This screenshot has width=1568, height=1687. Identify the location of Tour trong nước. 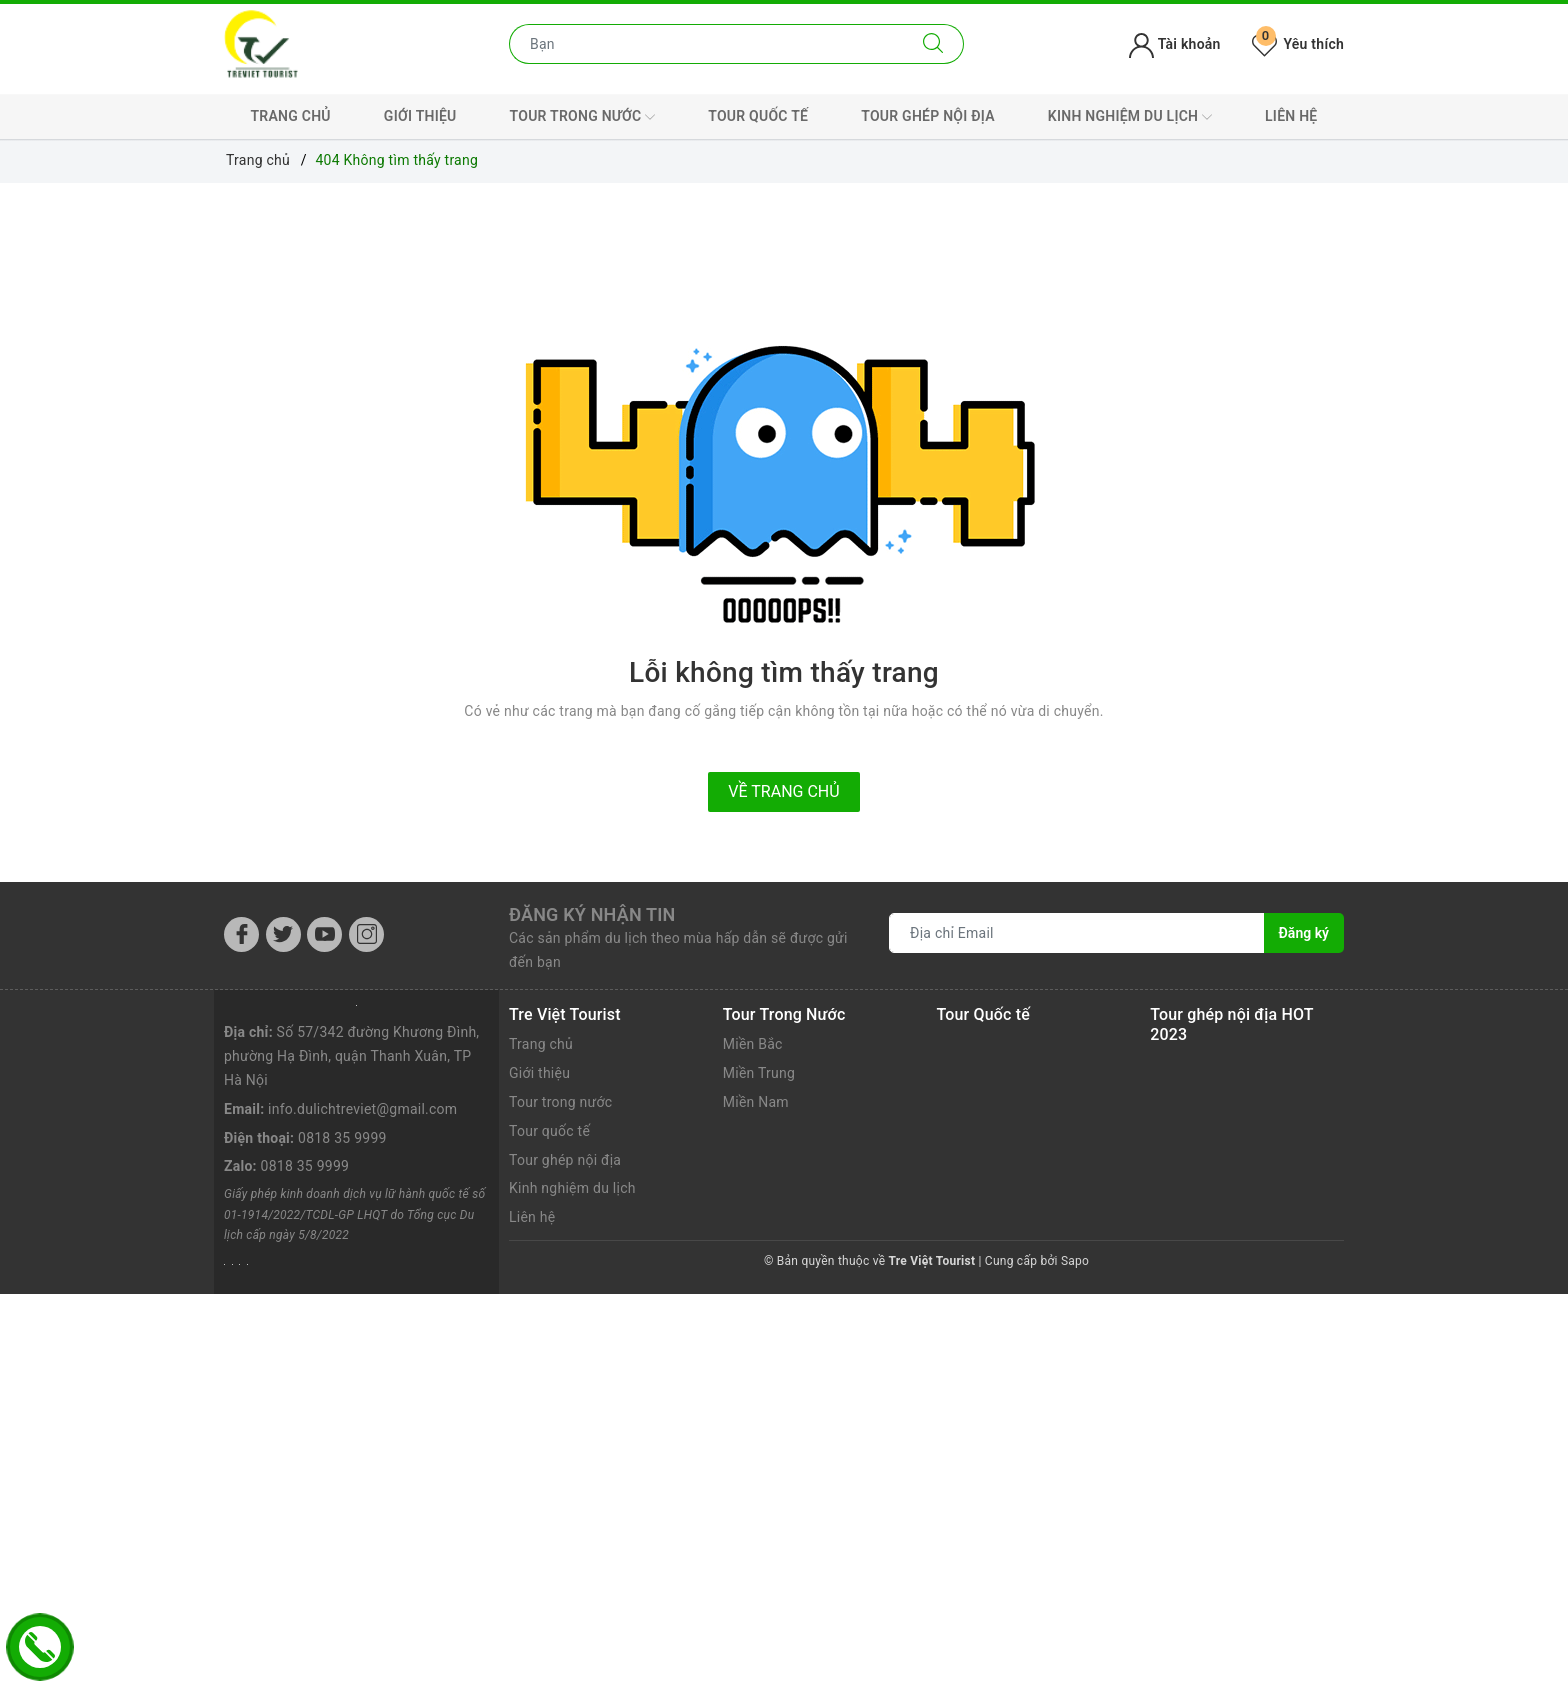
(583, 117).